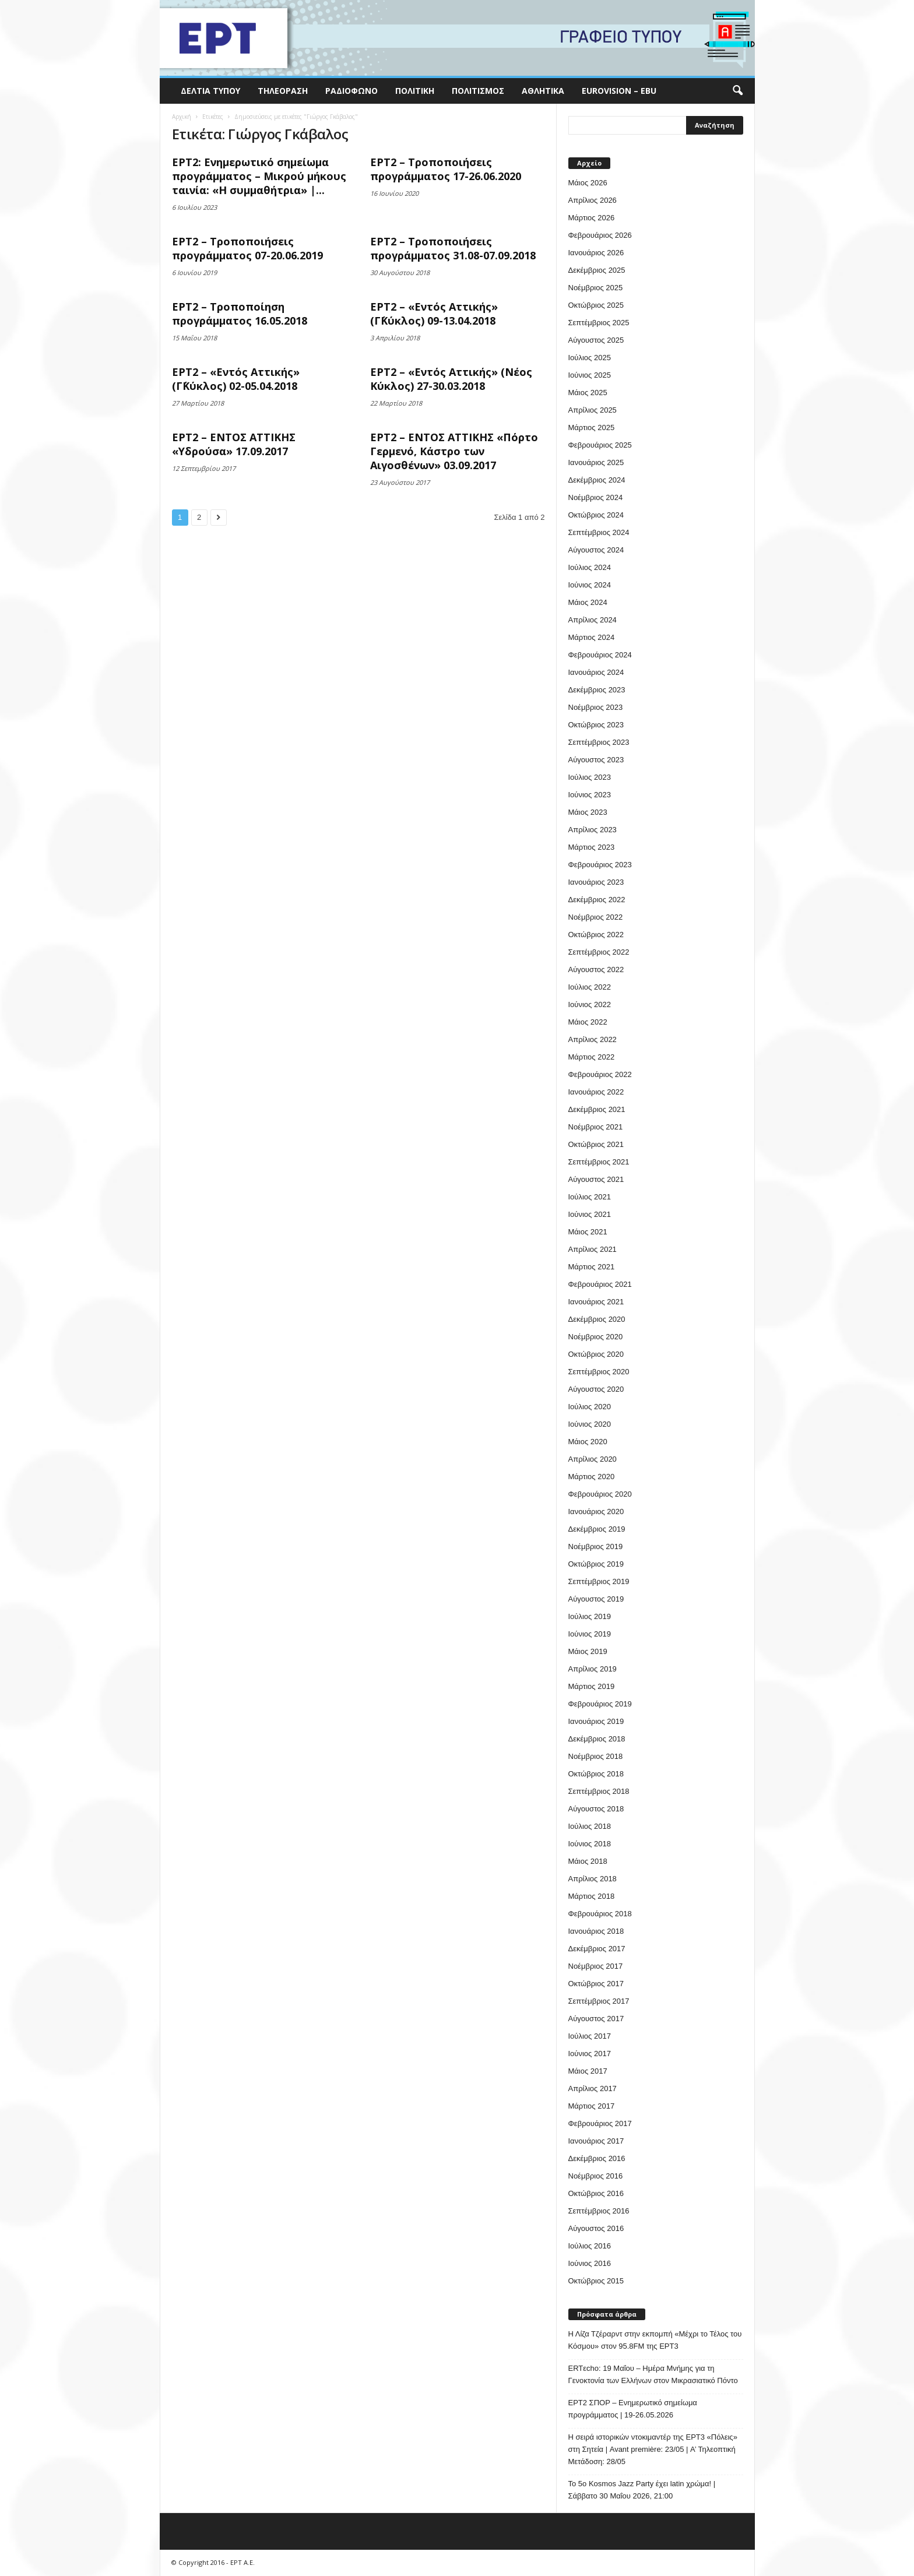  I want to click on Μάρτιος 2026, so click(591, 217).